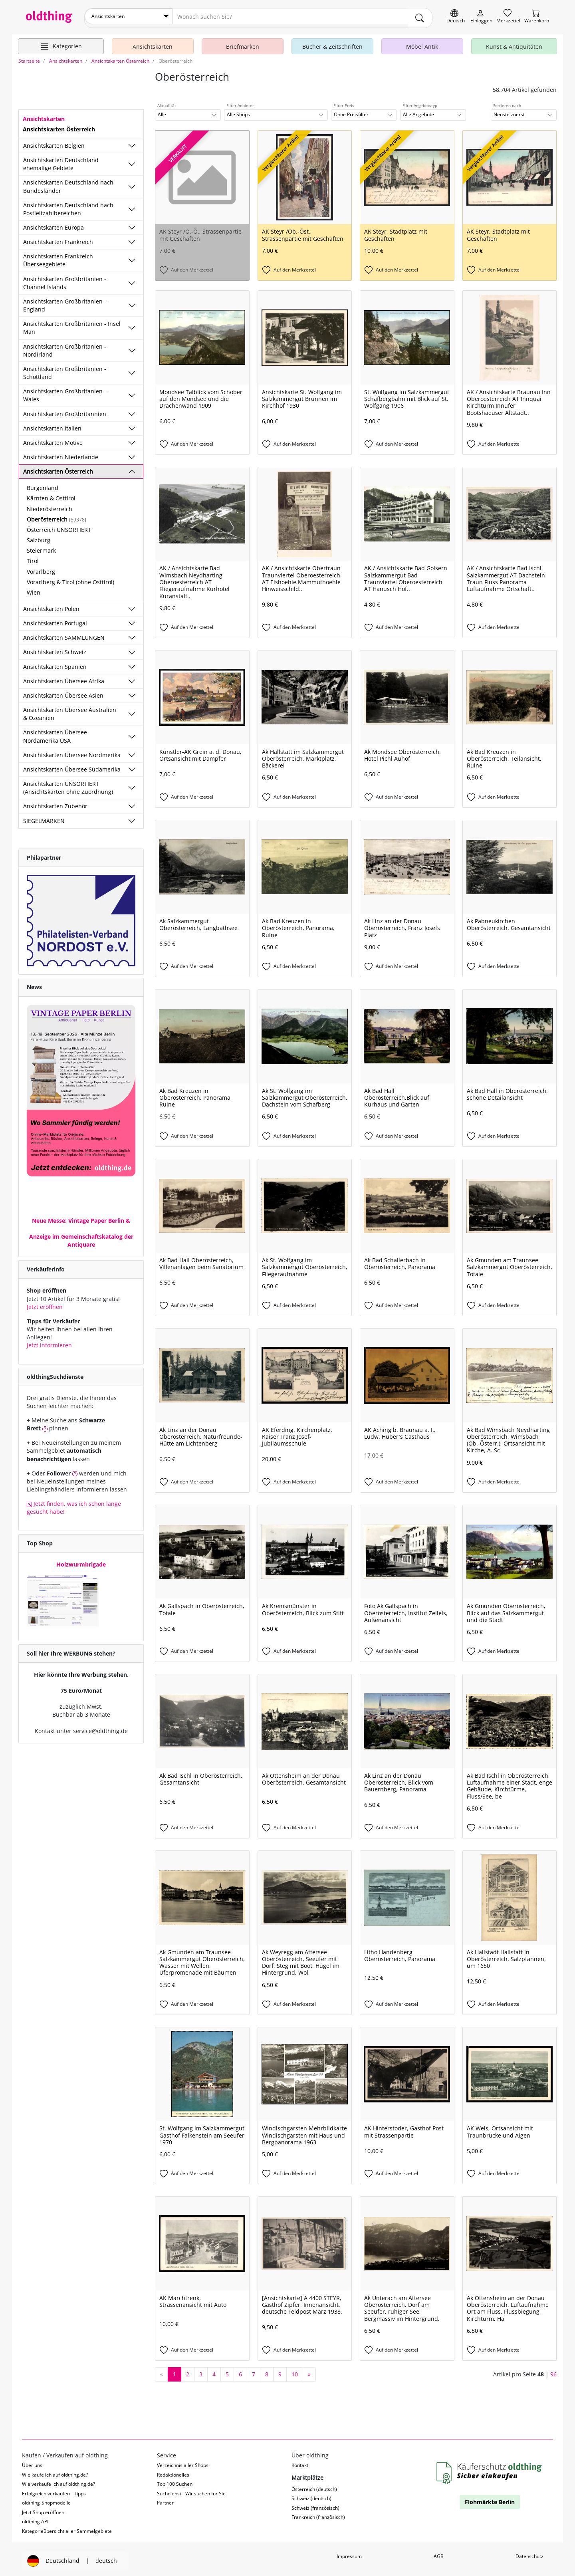  I want to click on Jetzt informieren, so click(49, 1342).